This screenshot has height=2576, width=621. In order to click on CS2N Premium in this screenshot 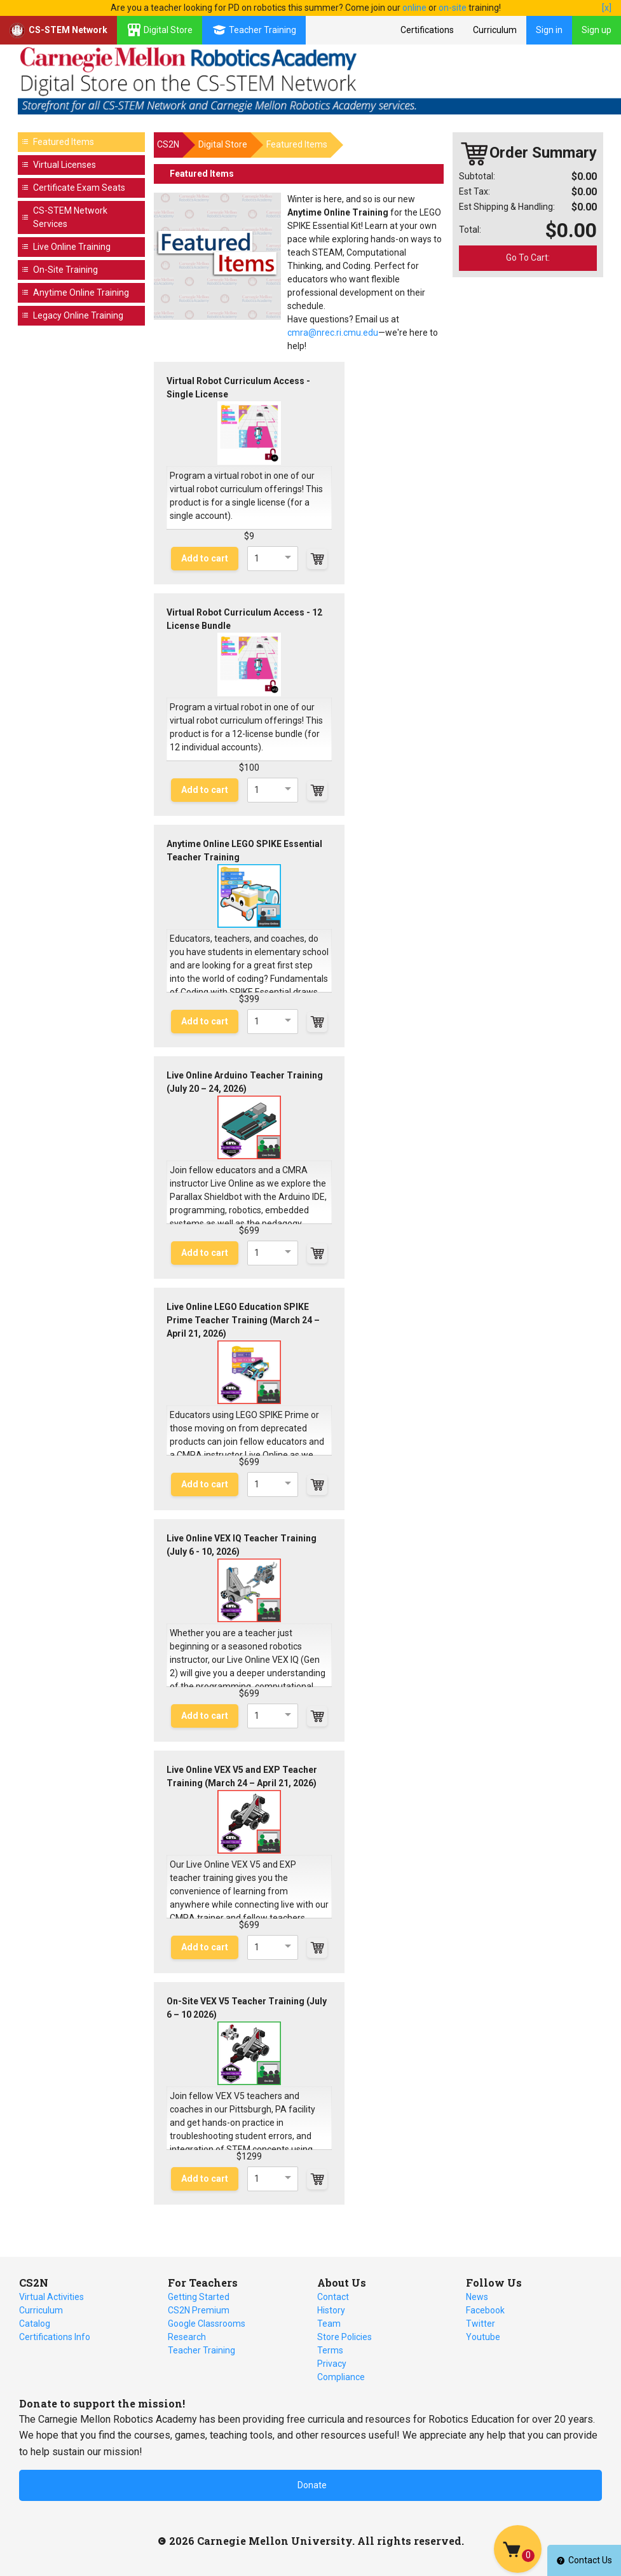, I will do `click(198, 2310)`.